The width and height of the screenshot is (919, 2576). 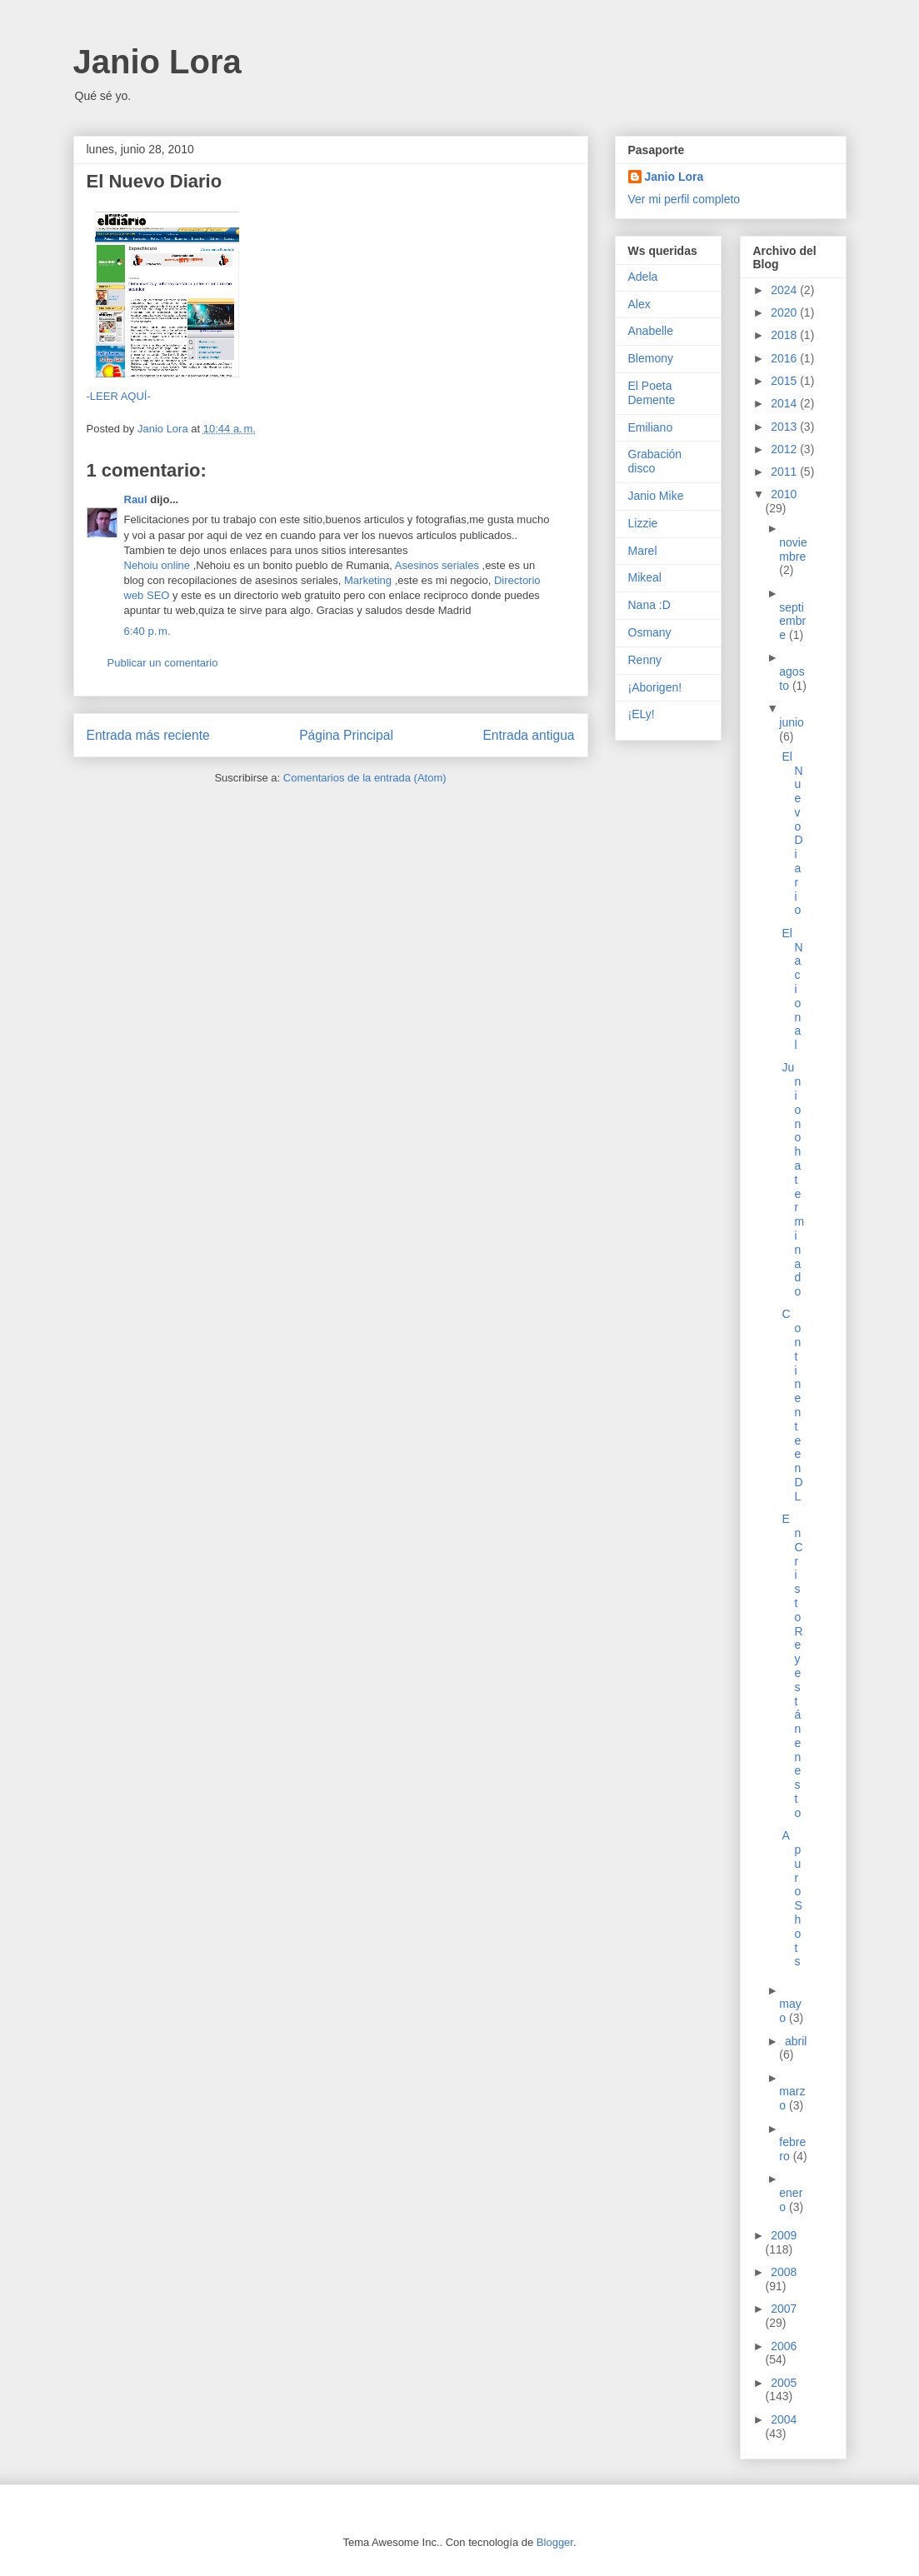 What do you see at coordinates (650, 427) in the screenshot?
I see `Emiliano` at bounding box center [650, 427].